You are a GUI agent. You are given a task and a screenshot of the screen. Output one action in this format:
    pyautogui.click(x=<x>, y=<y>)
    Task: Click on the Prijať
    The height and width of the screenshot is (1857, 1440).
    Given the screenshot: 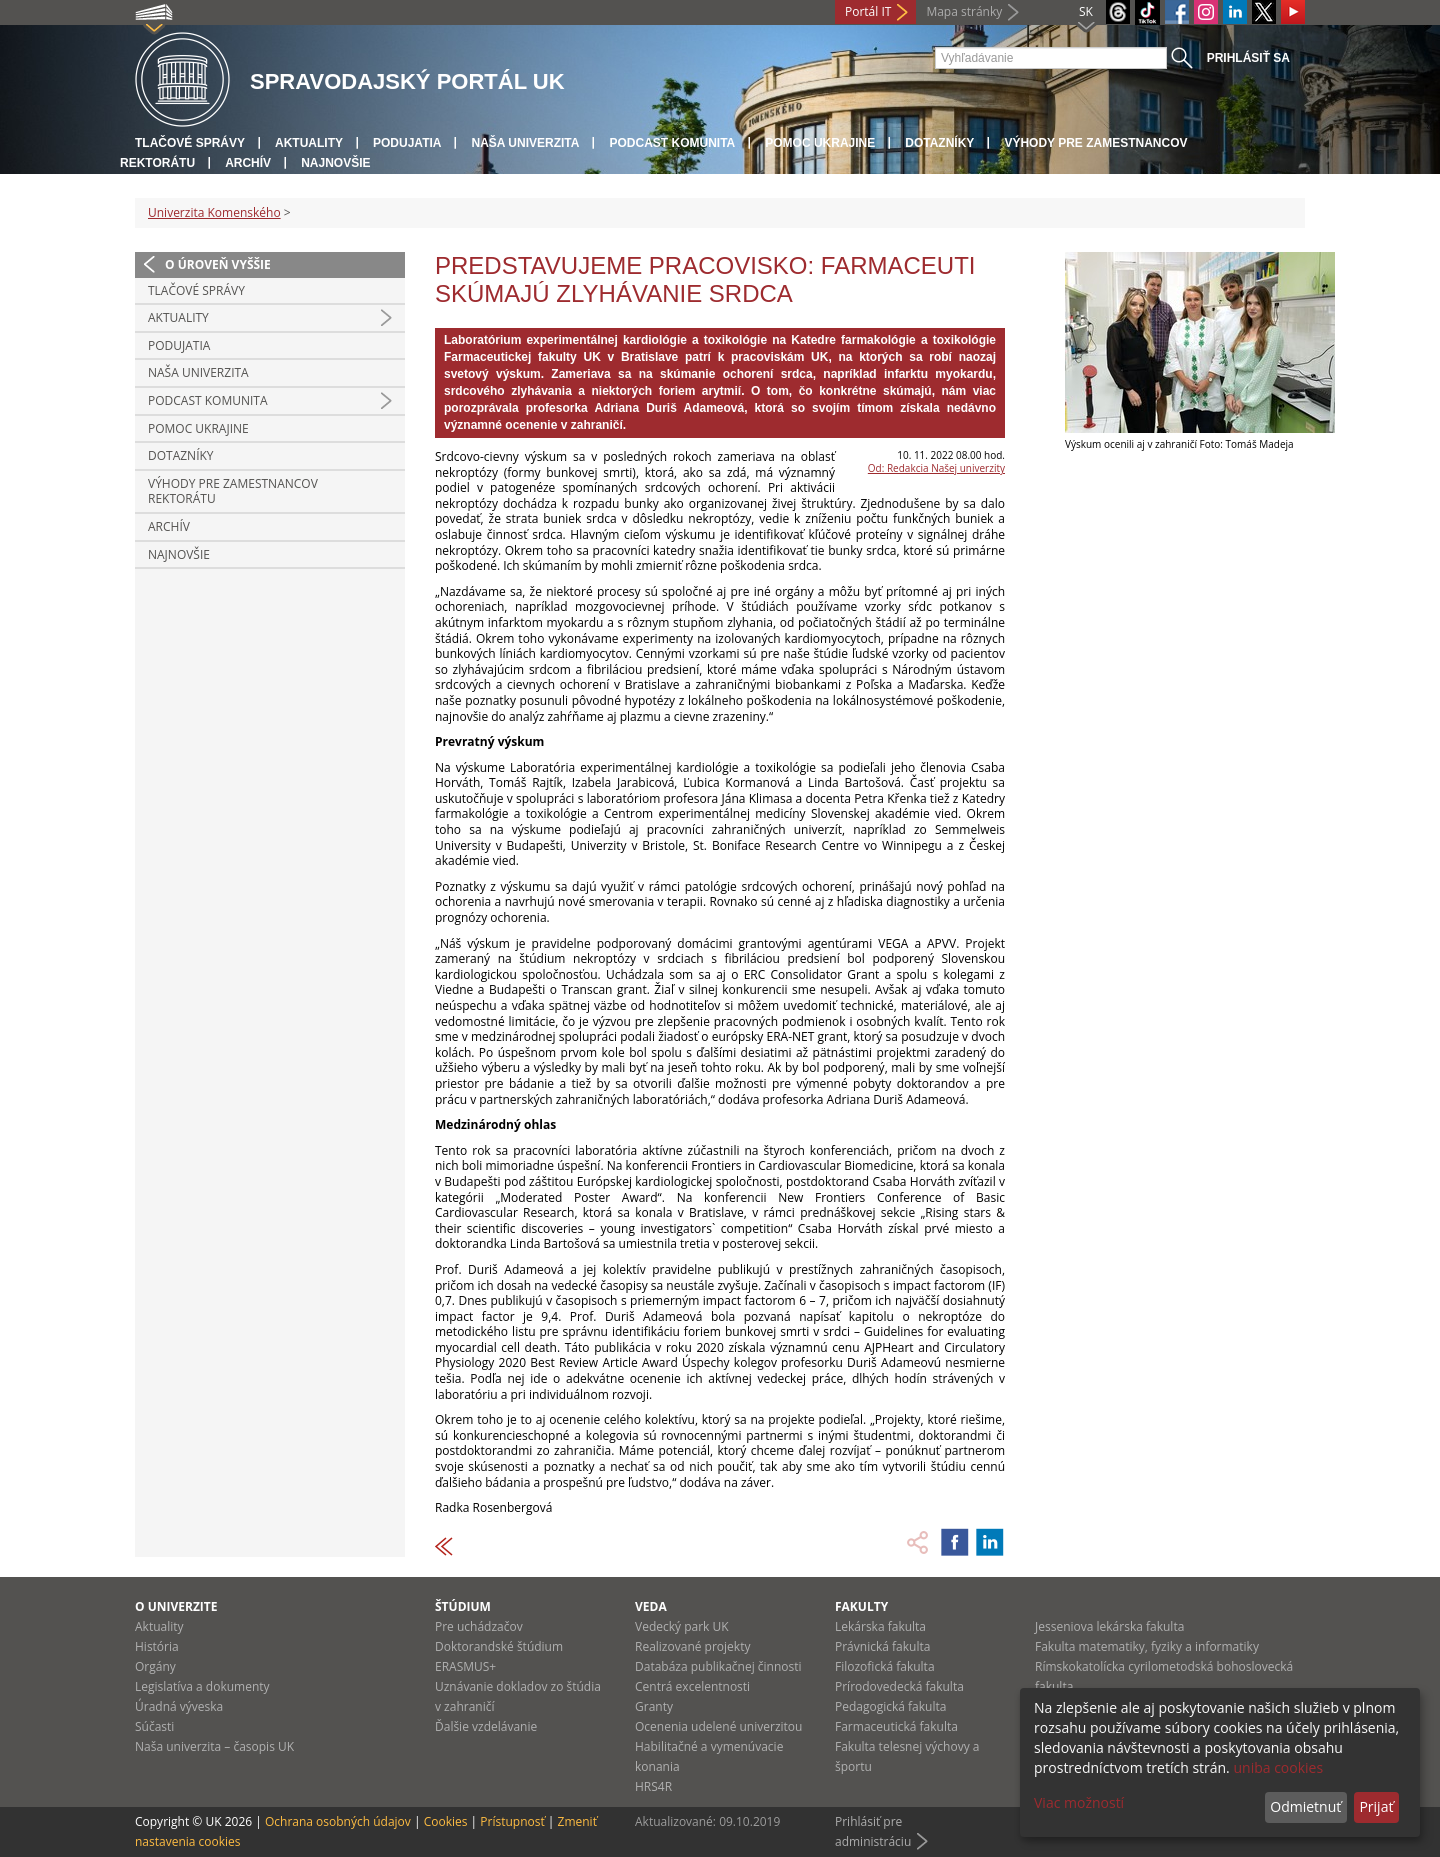 What is the action you would take?
    pyautogui.click(x=1376, y=1806)
    